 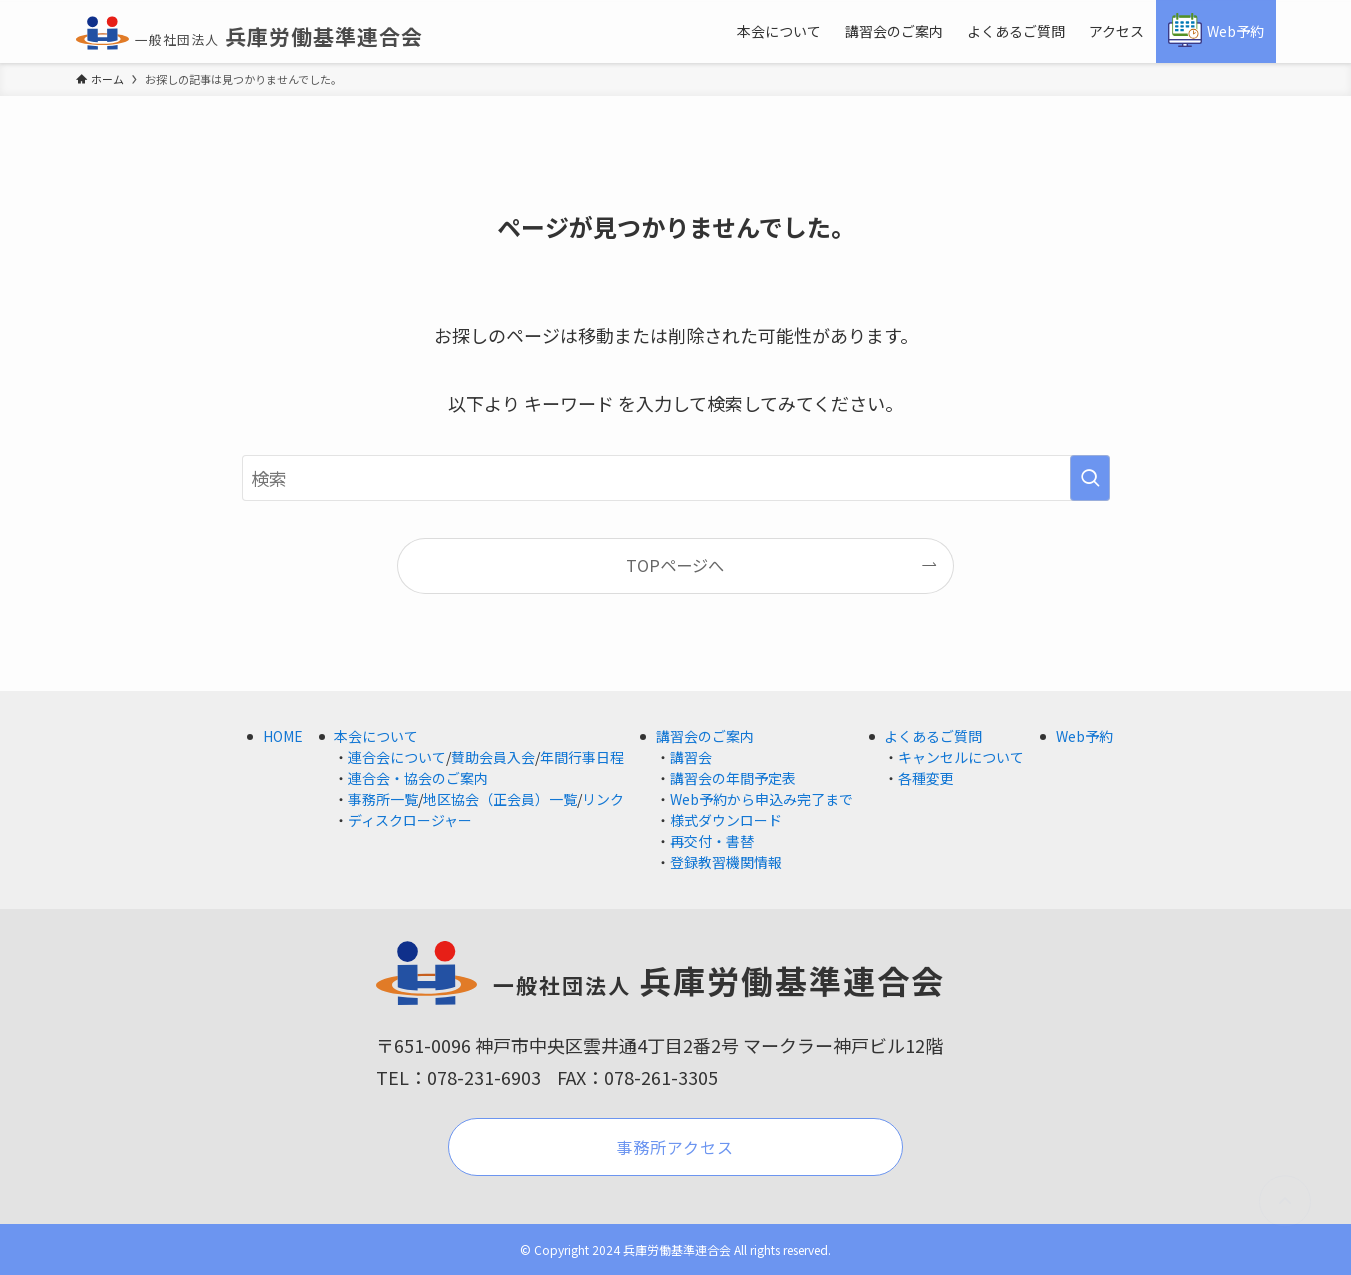 What do you see at coordinates (493, 757) in the screenshot?
I see `賛助会員入会` at bounding box center [493, 757].